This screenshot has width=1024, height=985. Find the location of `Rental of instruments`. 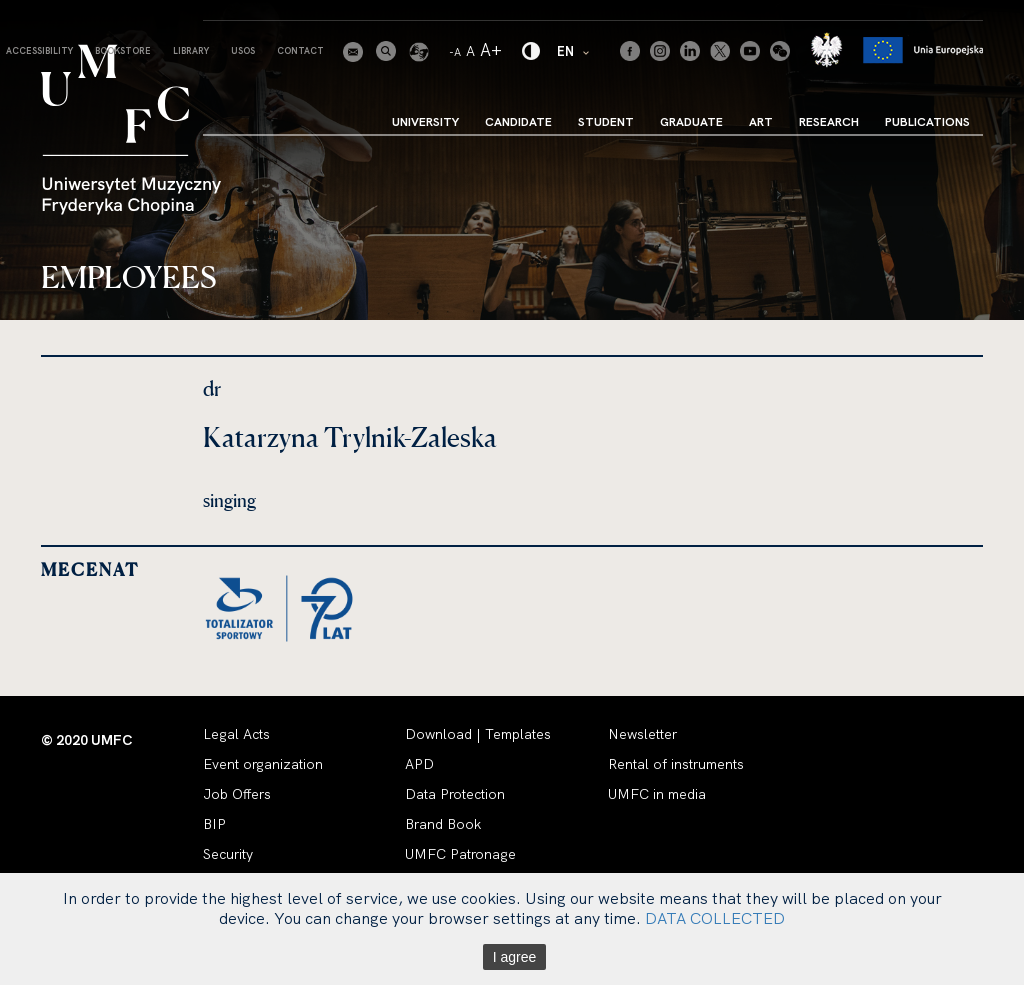

Rental of instruments is located at coordinates (676, 764).